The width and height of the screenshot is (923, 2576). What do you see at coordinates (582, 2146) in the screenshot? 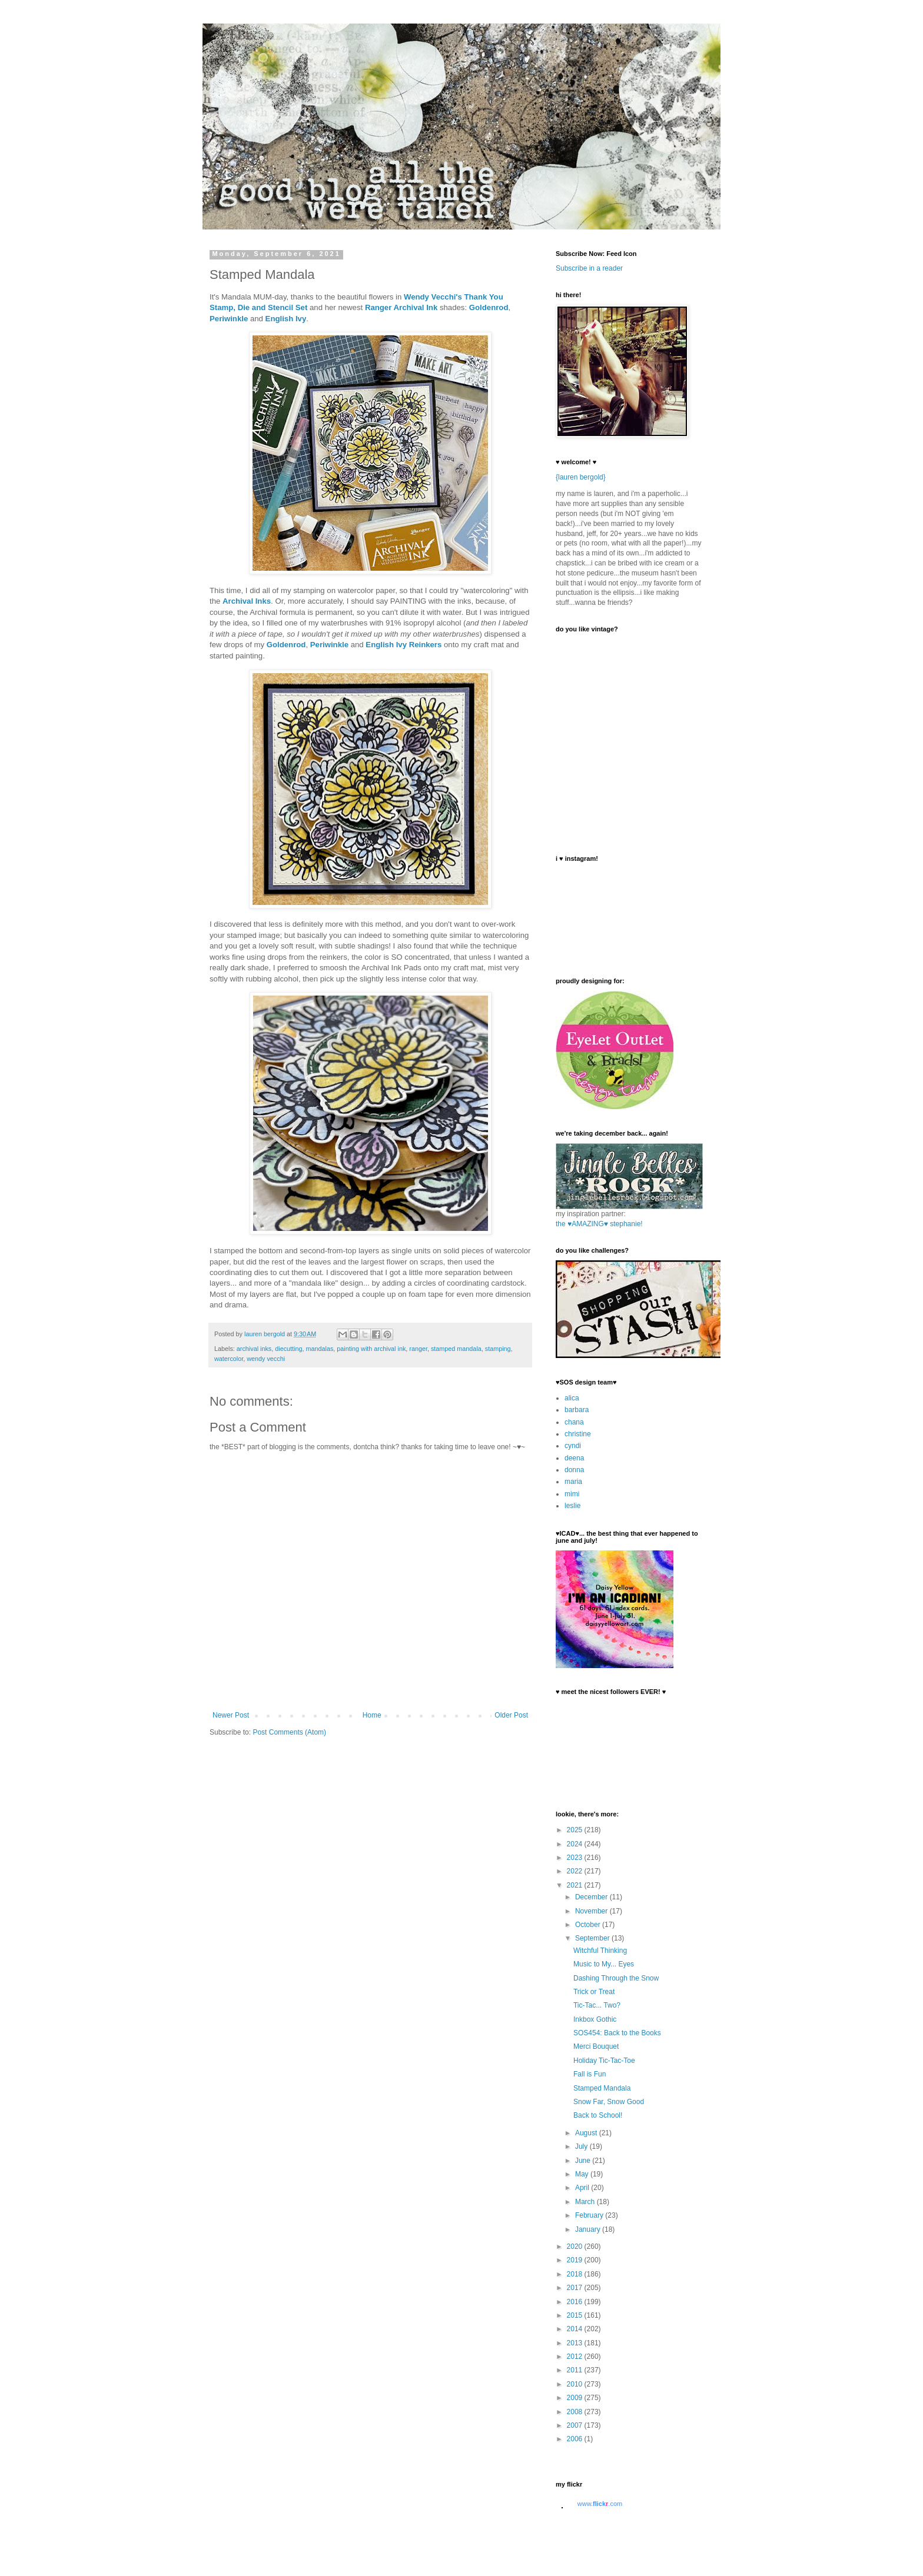
I see `July` at bounding box center [582, 2146].